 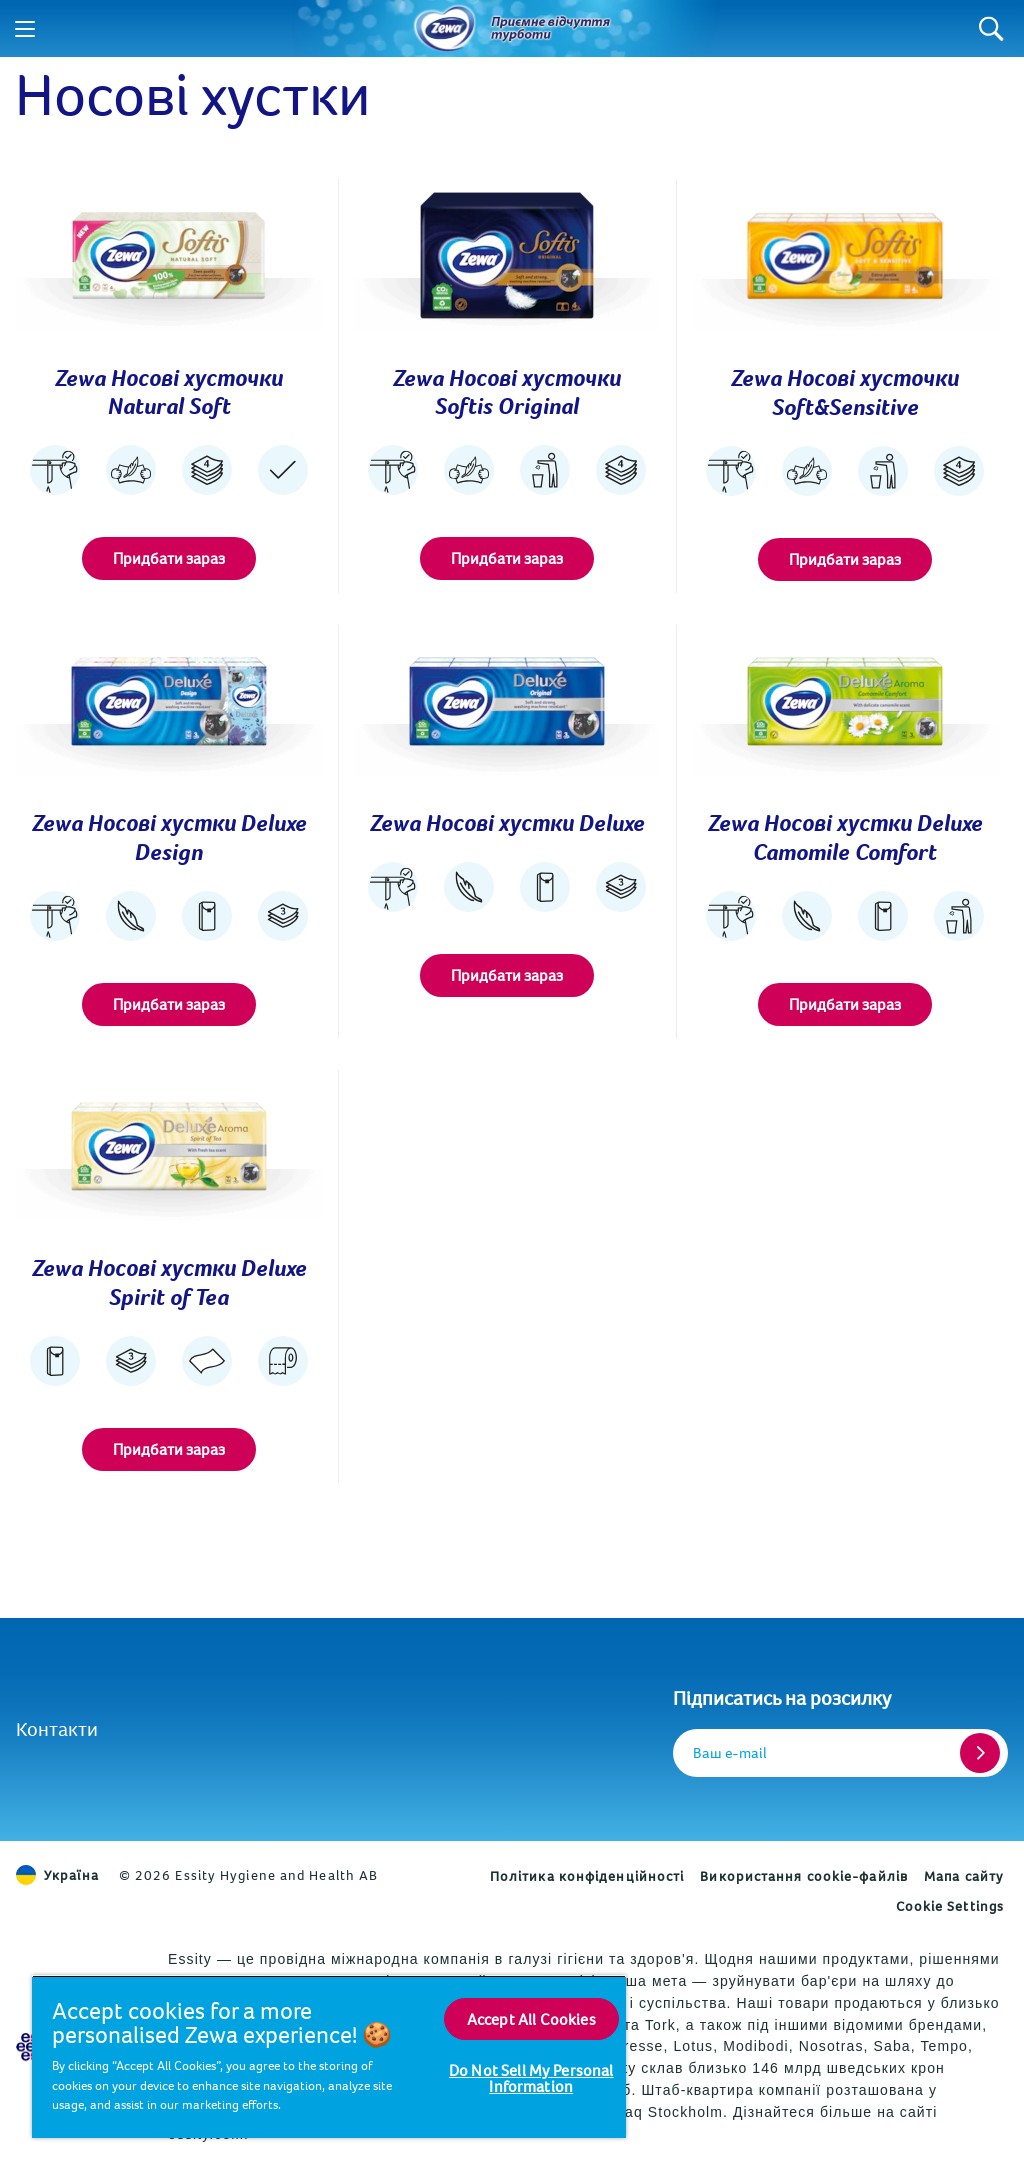 What do you see at coordinates (531, 2019) in the screenshot?
I see `Accept All Cookies` at bounding box center [531, 2019].